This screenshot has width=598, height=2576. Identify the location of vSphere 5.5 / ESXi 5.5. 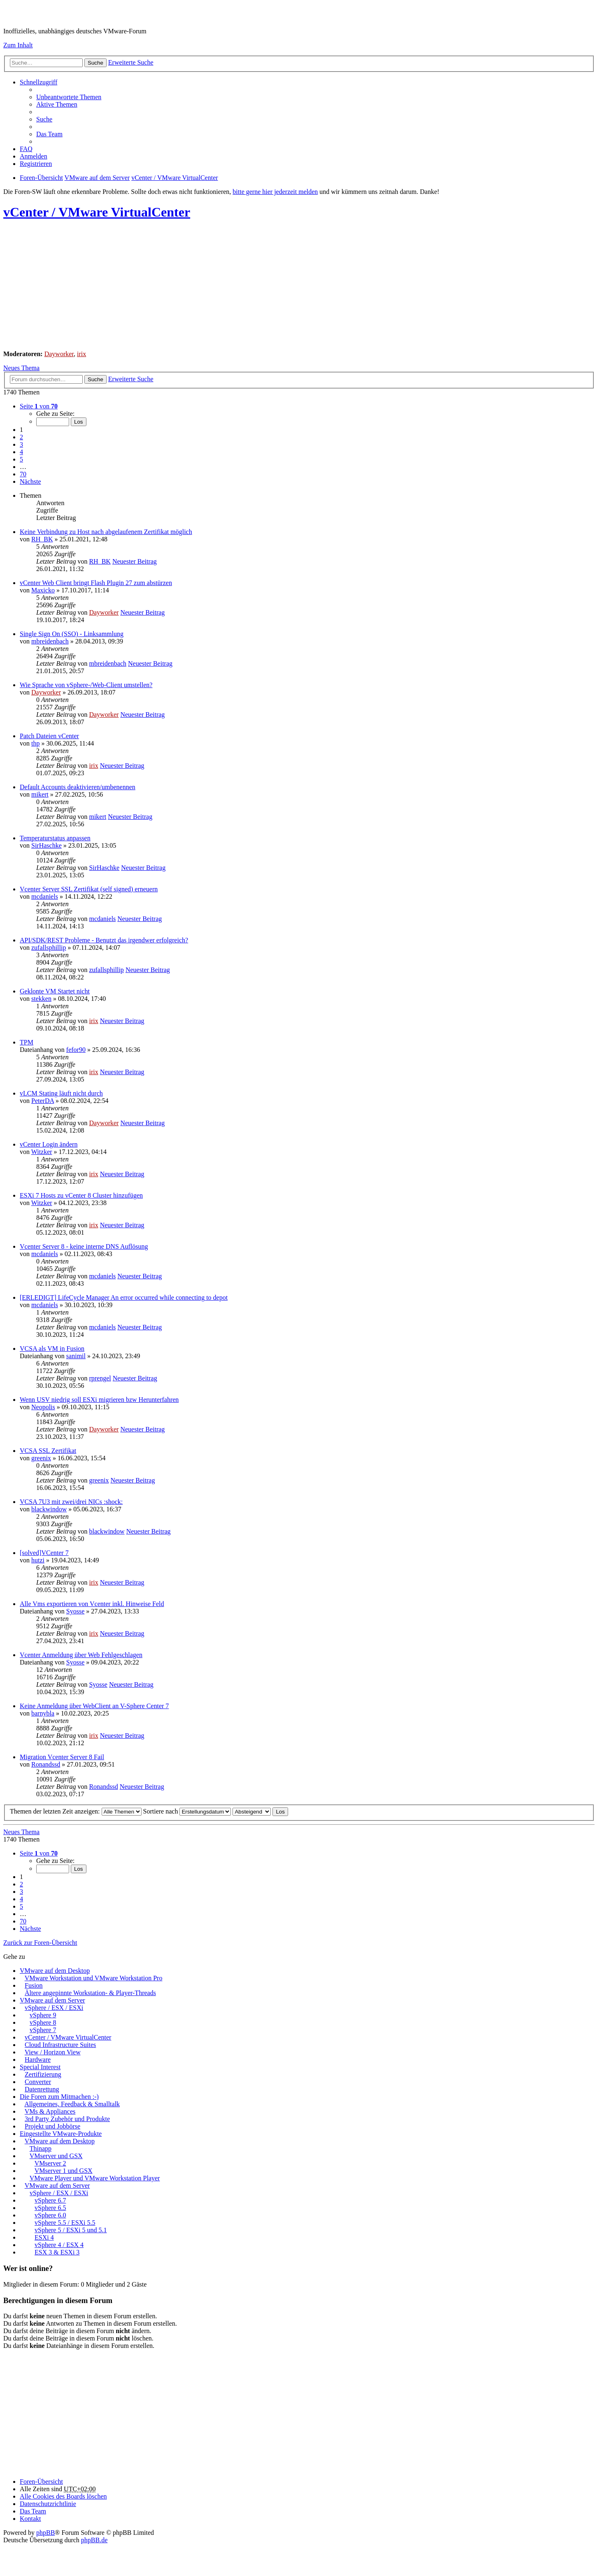
(65, 2222).